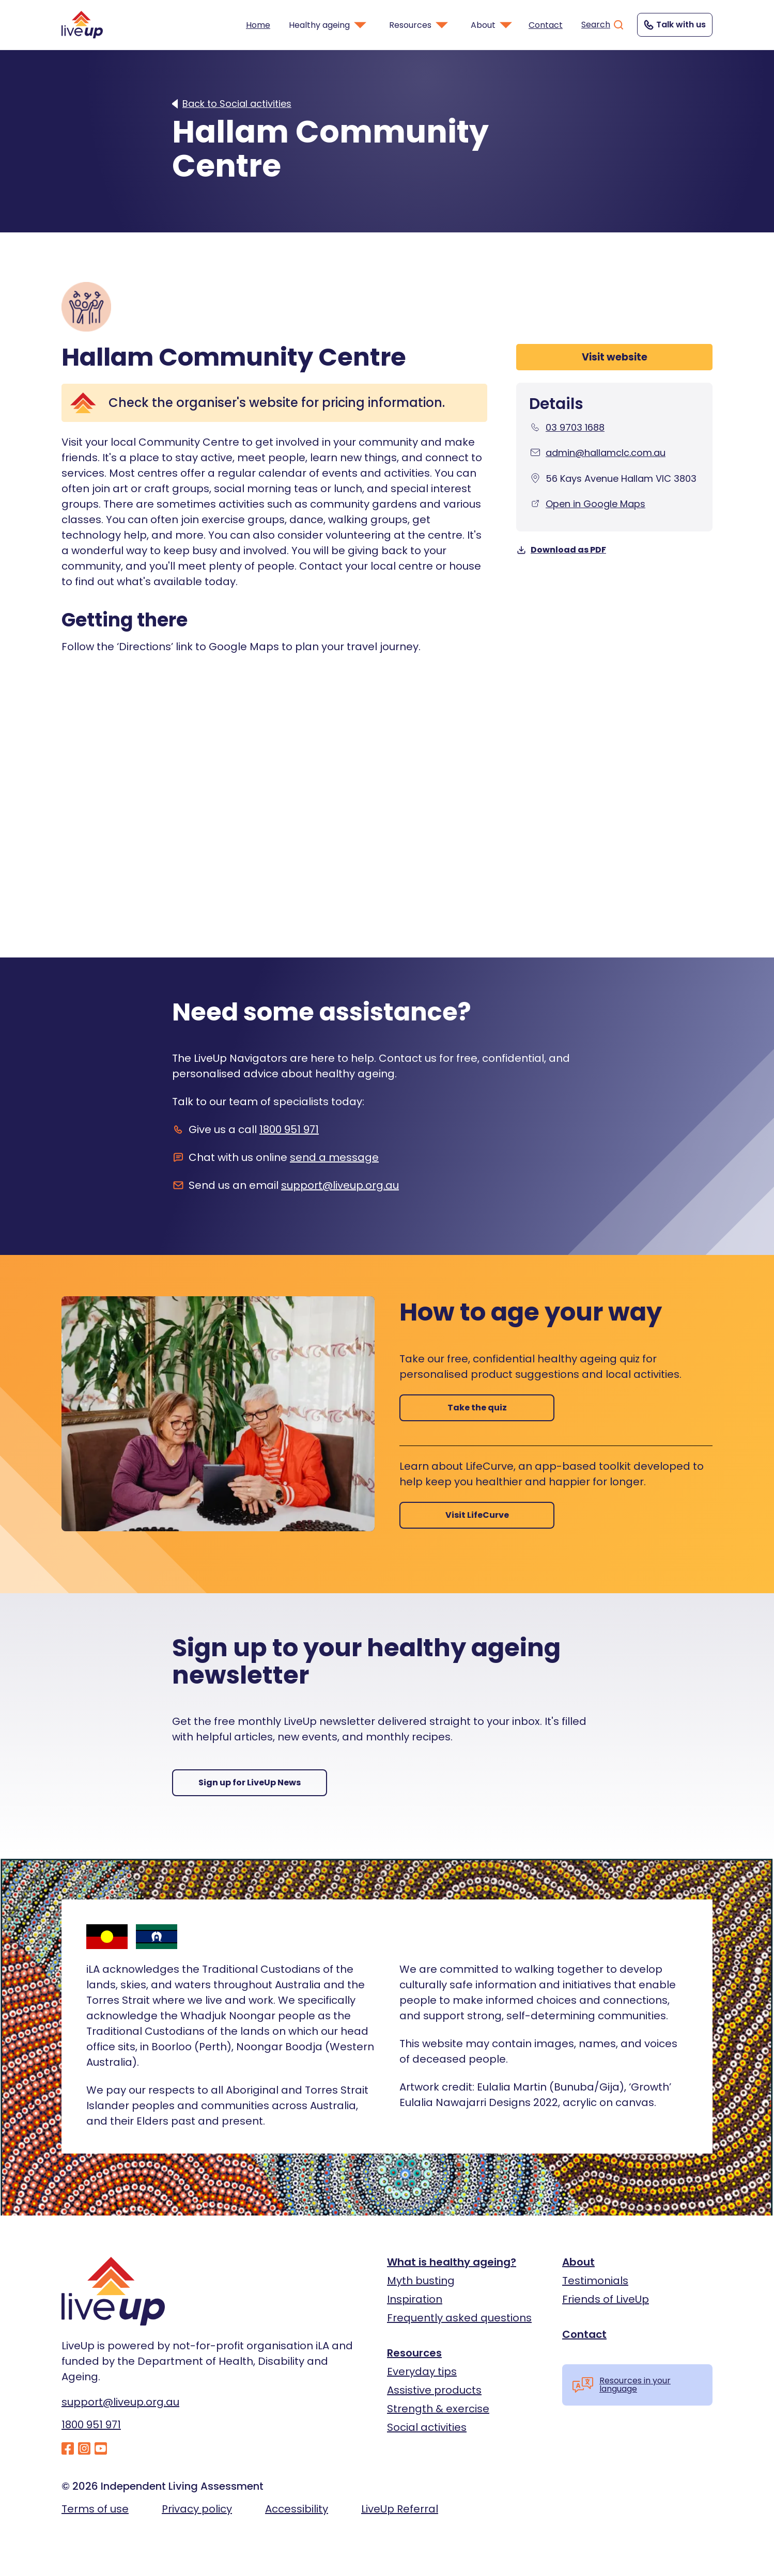 The height and width of the screenshot is (2576, 774). I want to click on Contact, so click(546, 25).